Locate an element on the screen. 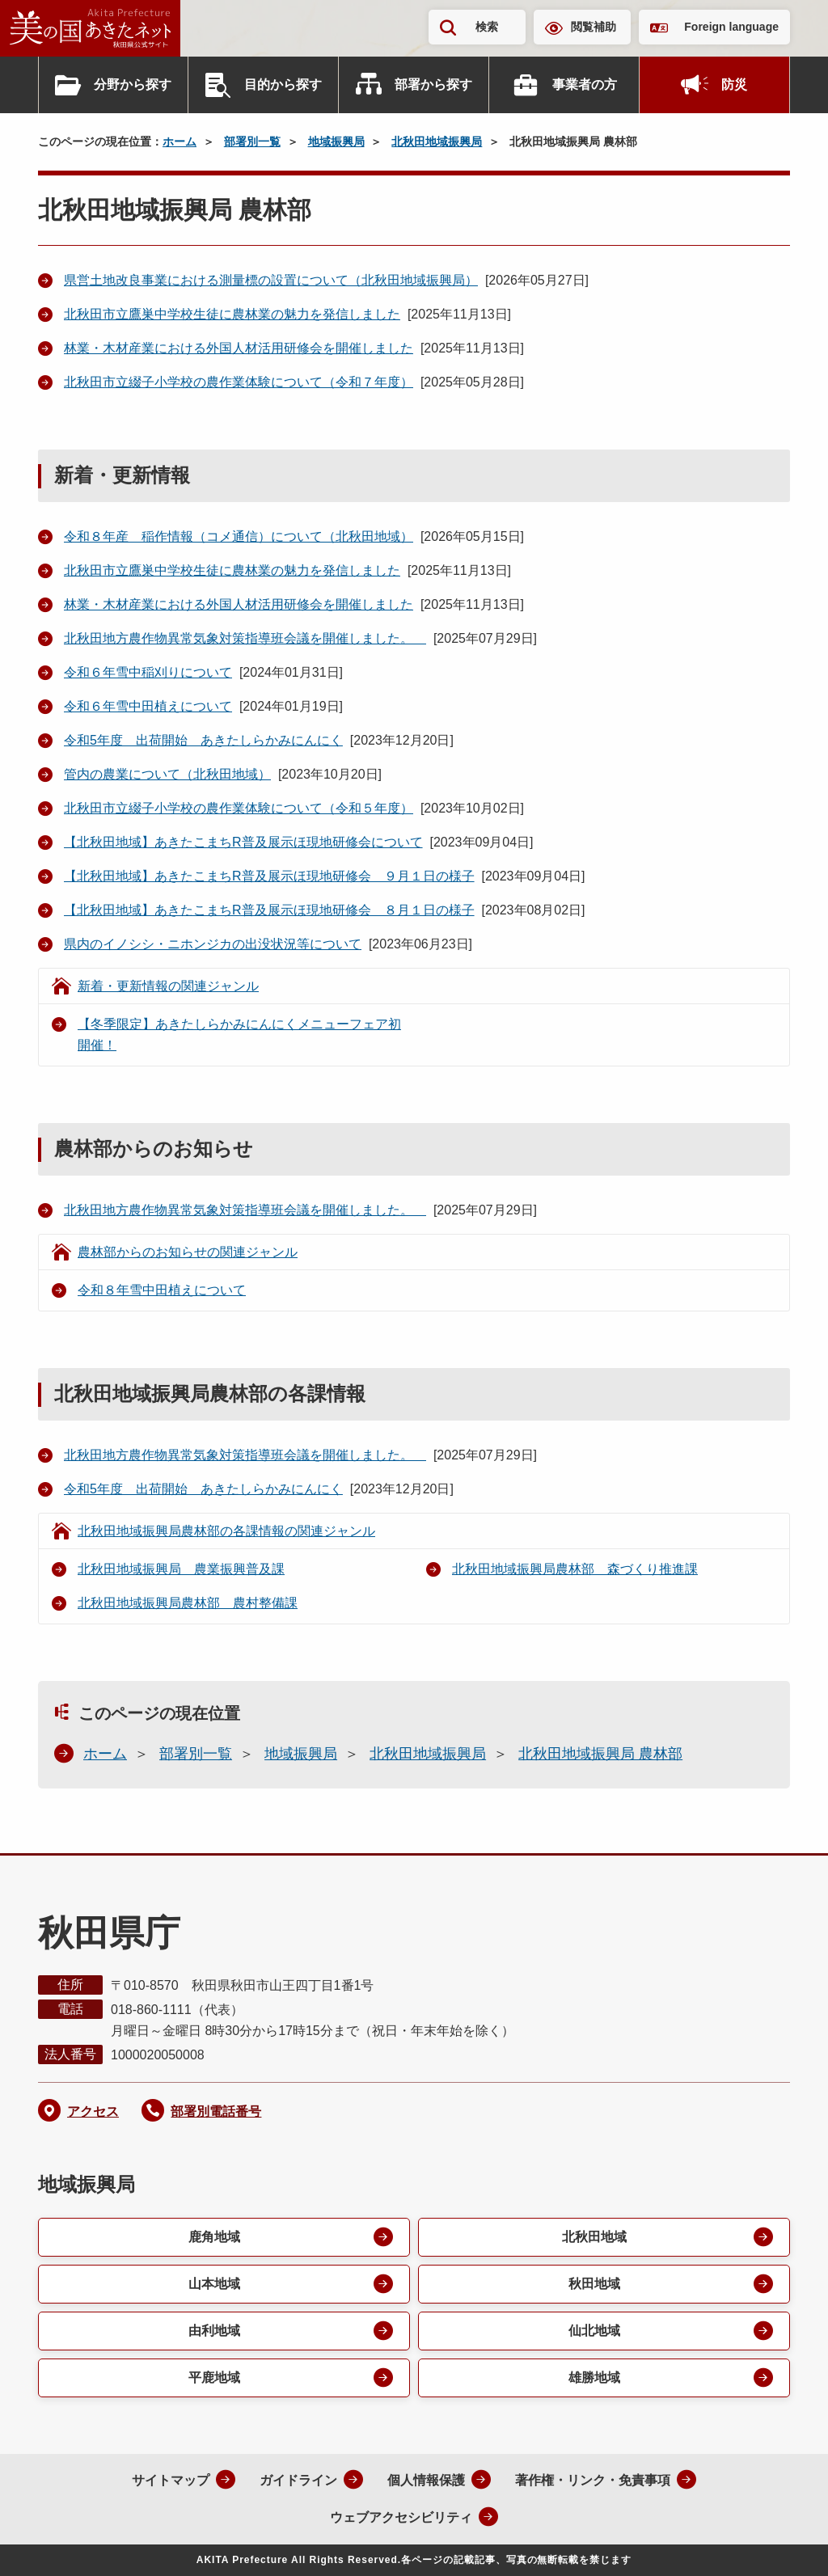 The width and height of the screenshot is (828, 2576). 部署別電話番号 is located at coordinates (216, 2111).